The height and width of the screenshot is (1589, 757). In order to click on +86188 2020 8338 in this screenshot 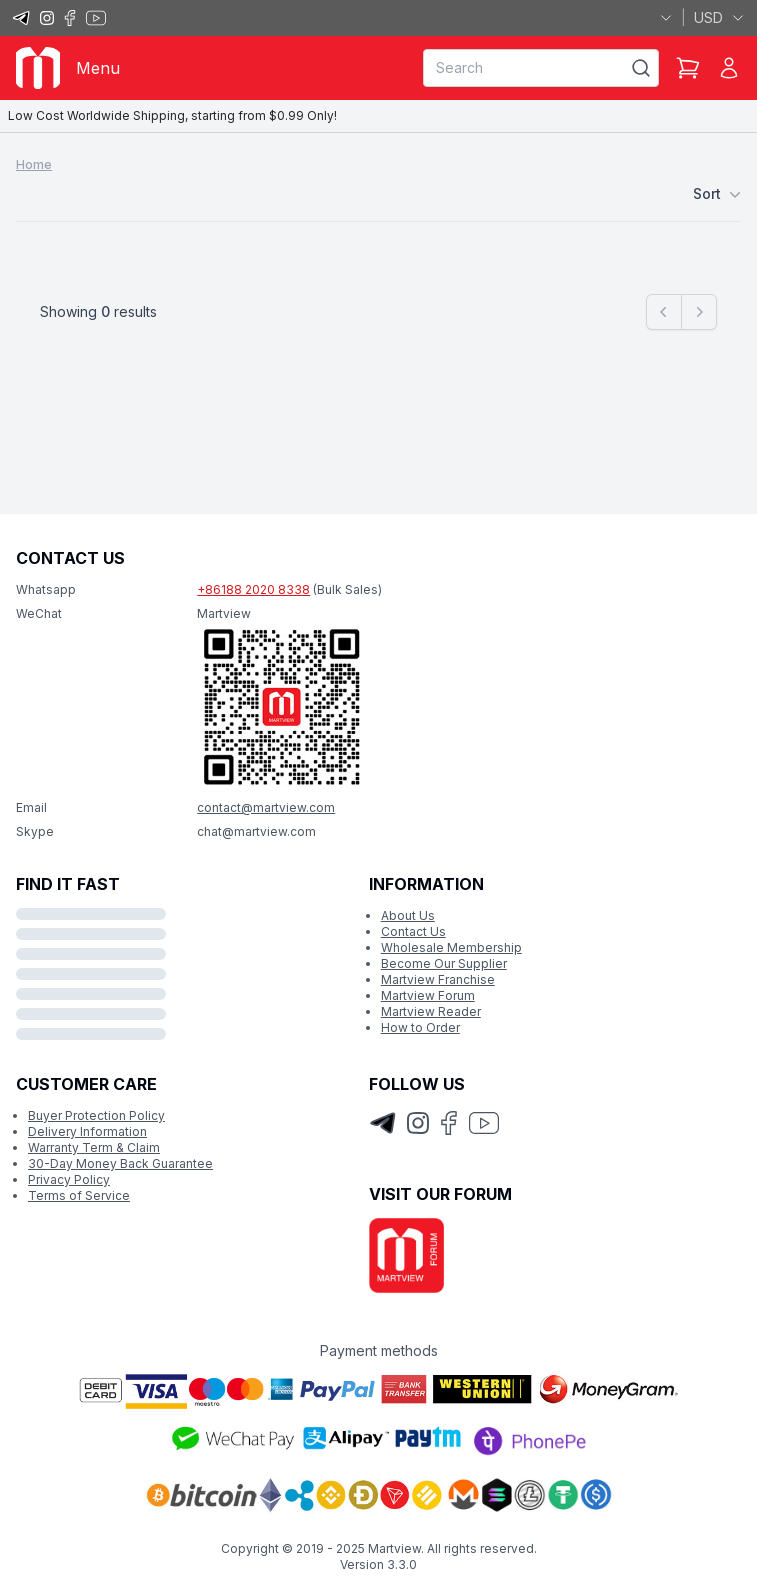, I will do `click(253, 589)`.